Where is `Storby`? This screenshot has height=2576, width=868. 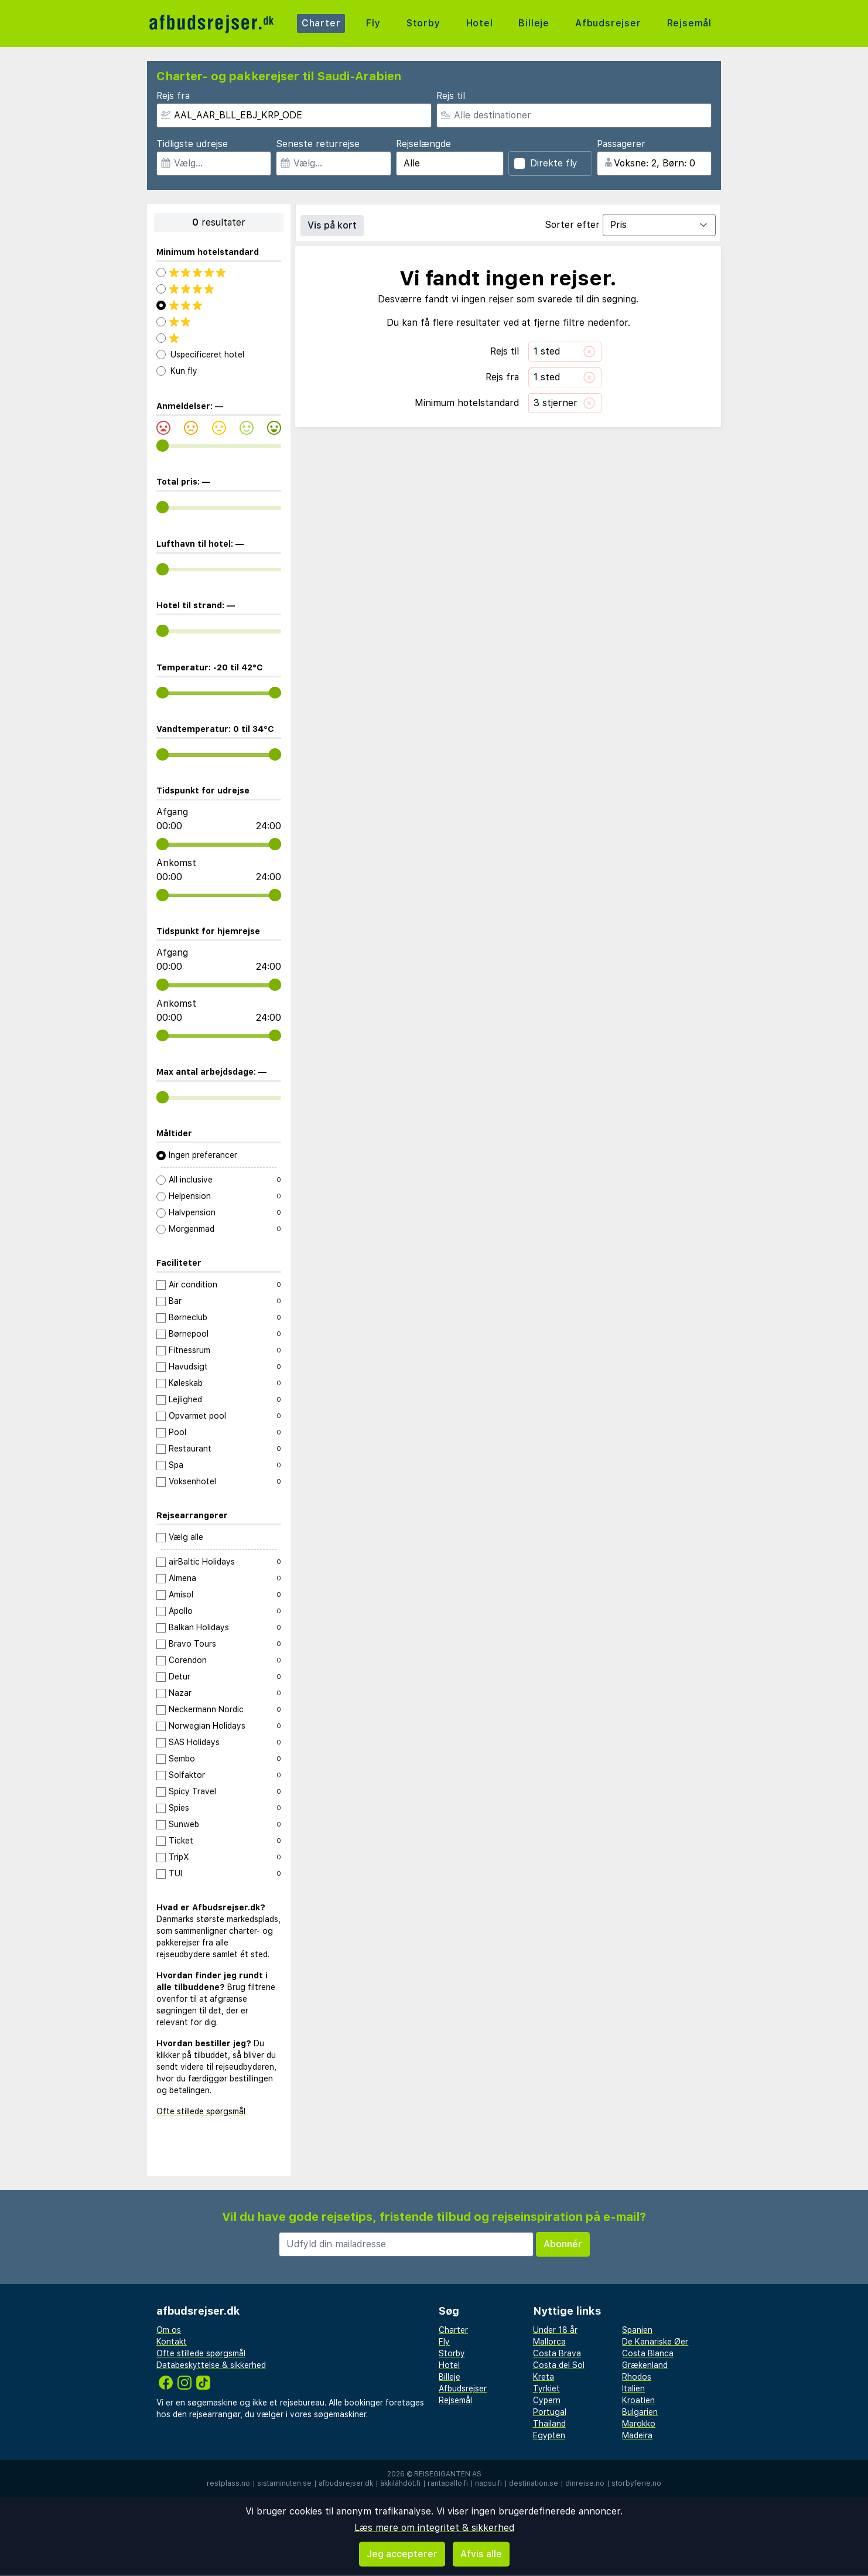 Storby is located at coordinates (423, 23).